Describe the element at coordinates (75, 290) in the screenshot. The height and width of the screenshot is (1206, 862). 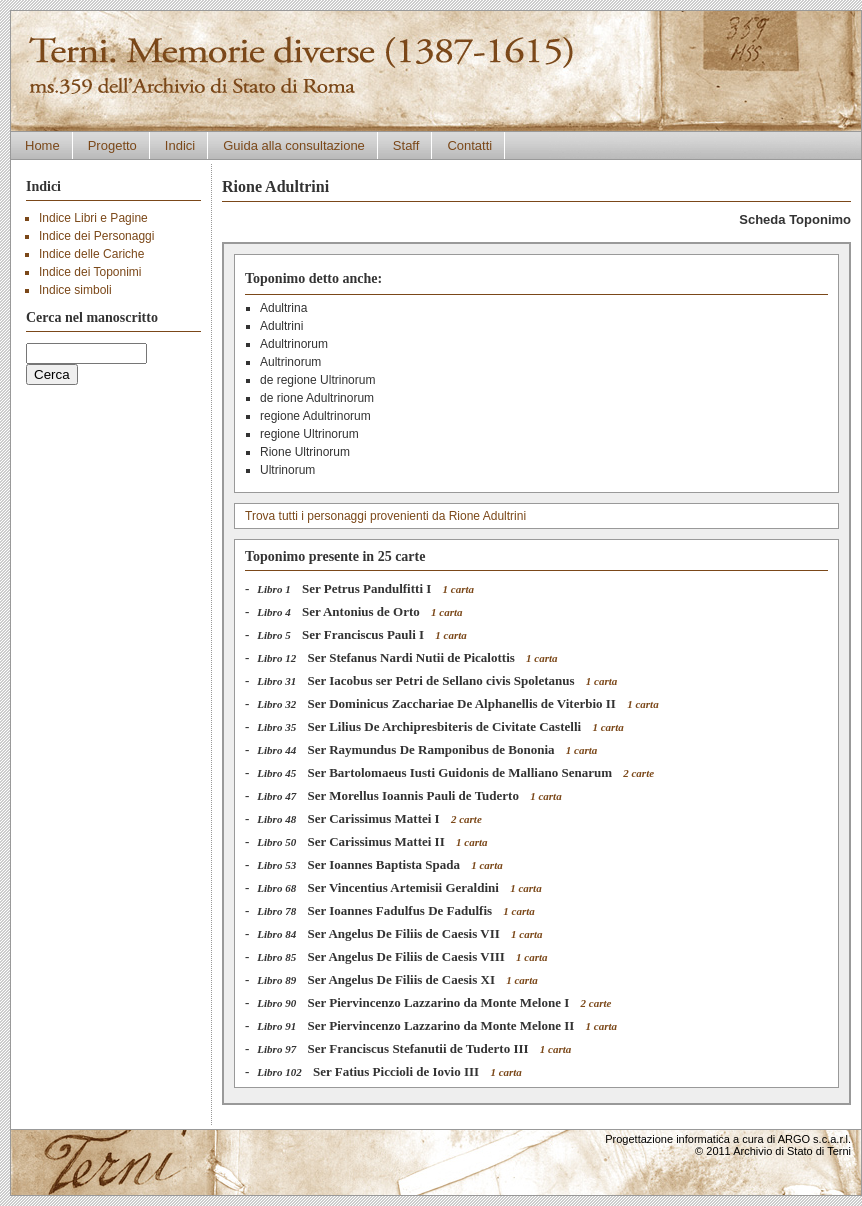
I see `Indice simboli` at that location.